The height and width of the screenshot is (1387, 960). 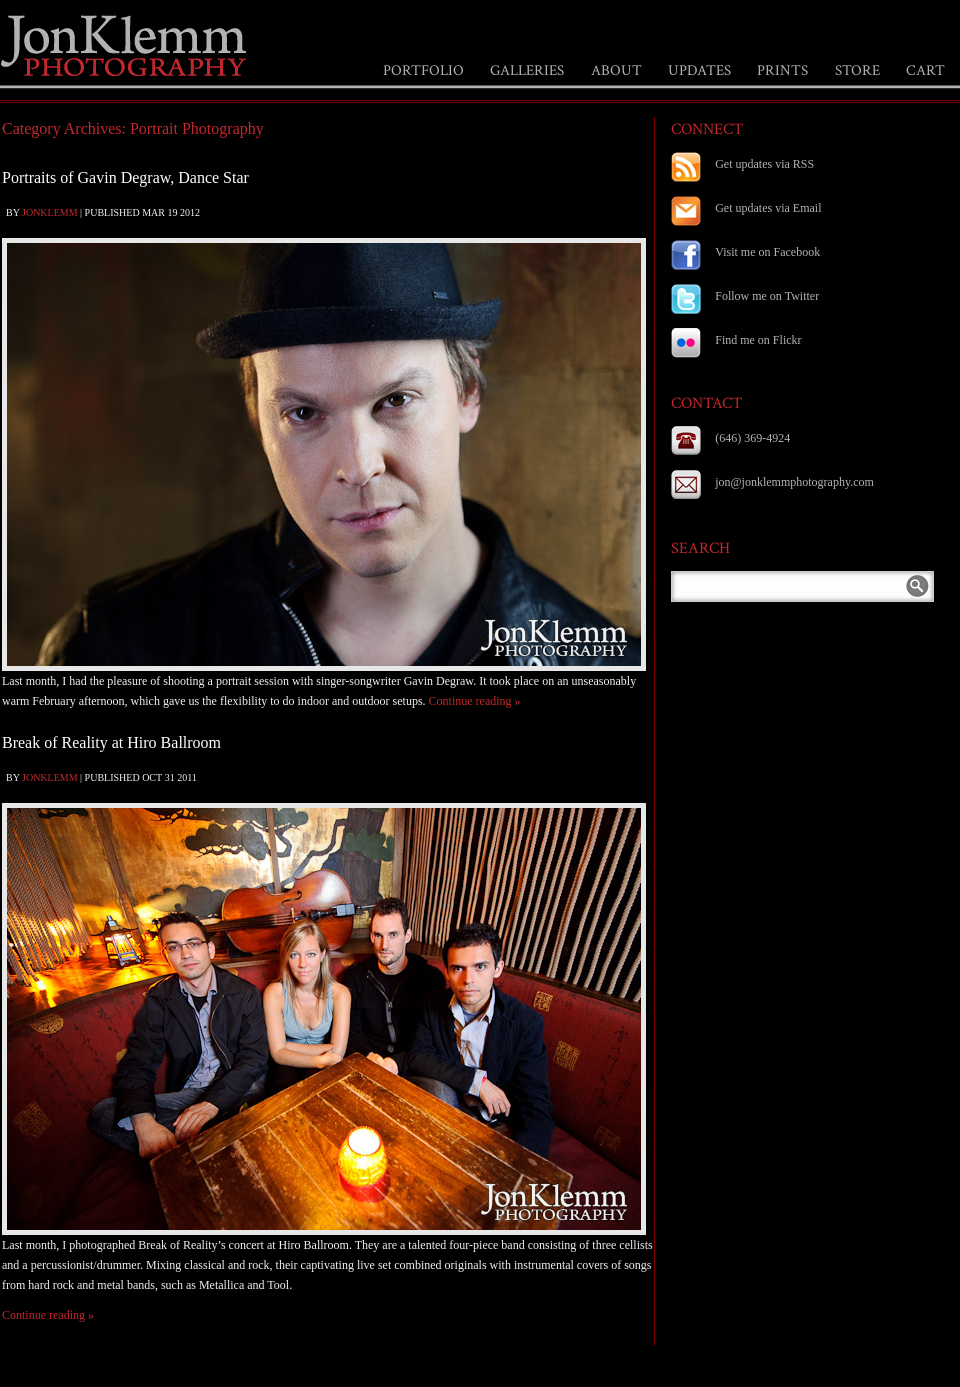 What do you see at coordinates (527, 70) in the screenshot?
I see `GALLERIES` at bounding box center [527, 70].